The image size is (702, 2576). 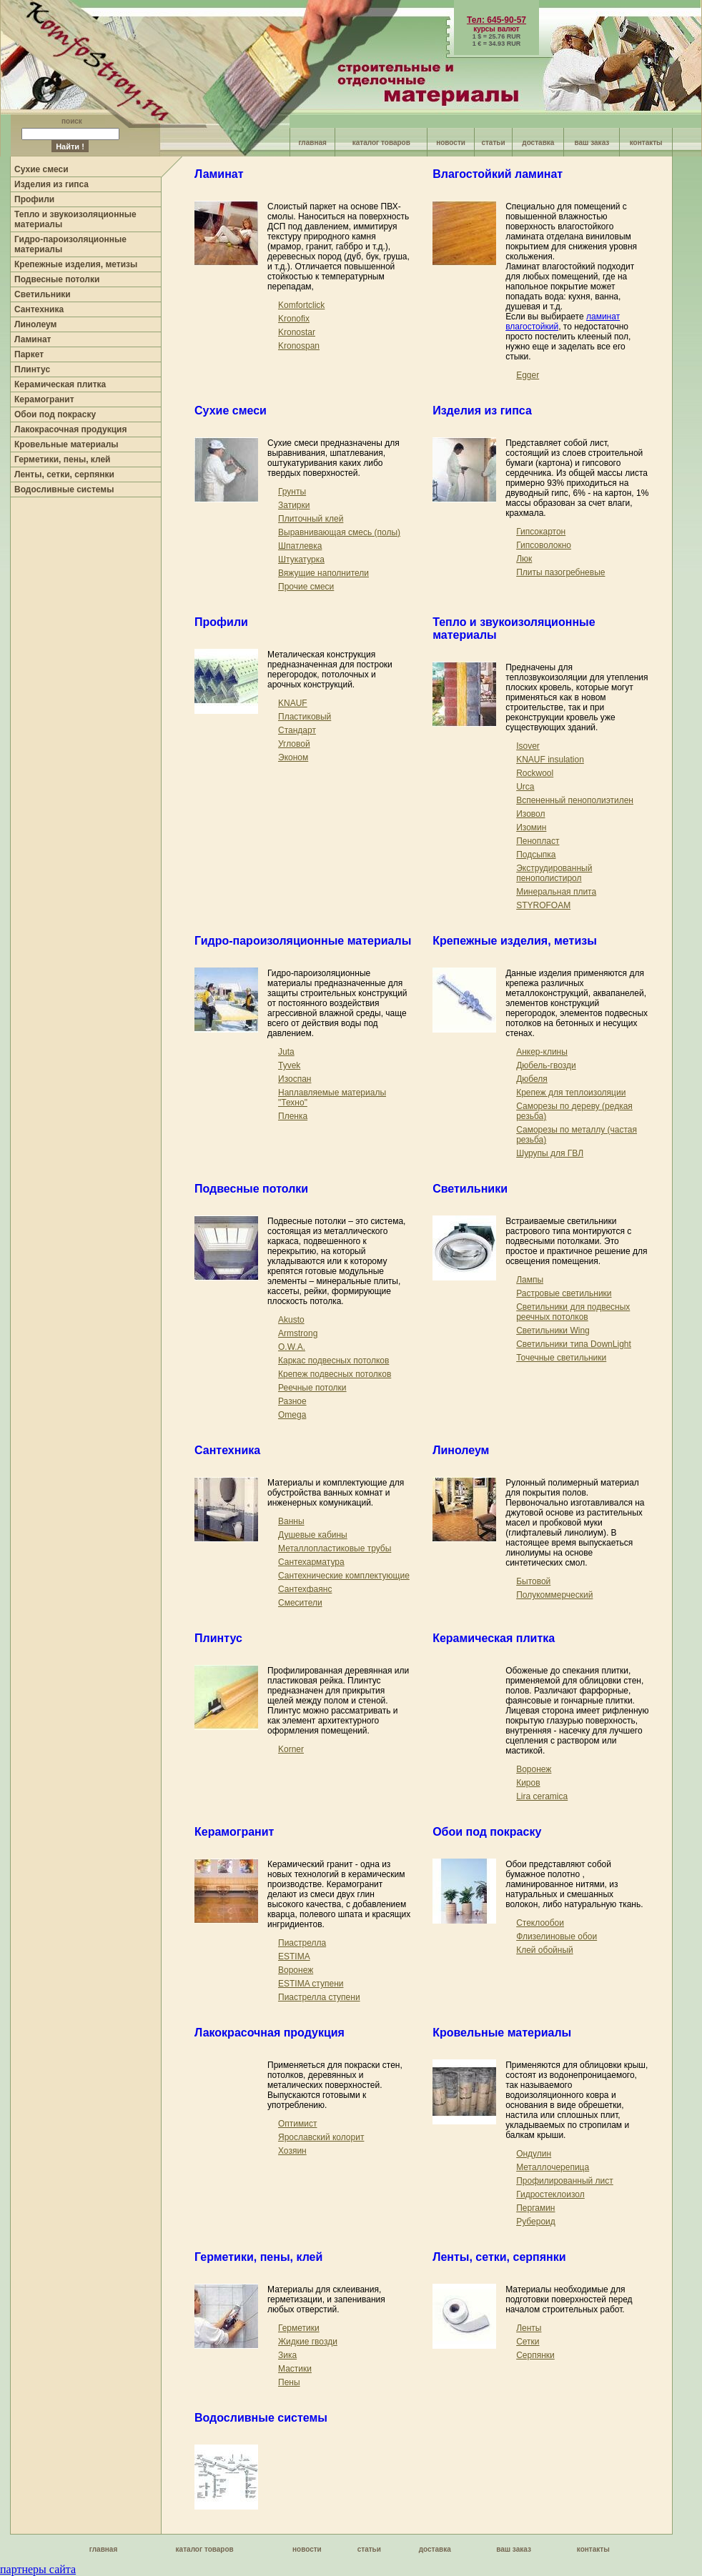 I want to click on Хозяин, so click(x=292, y=2151).